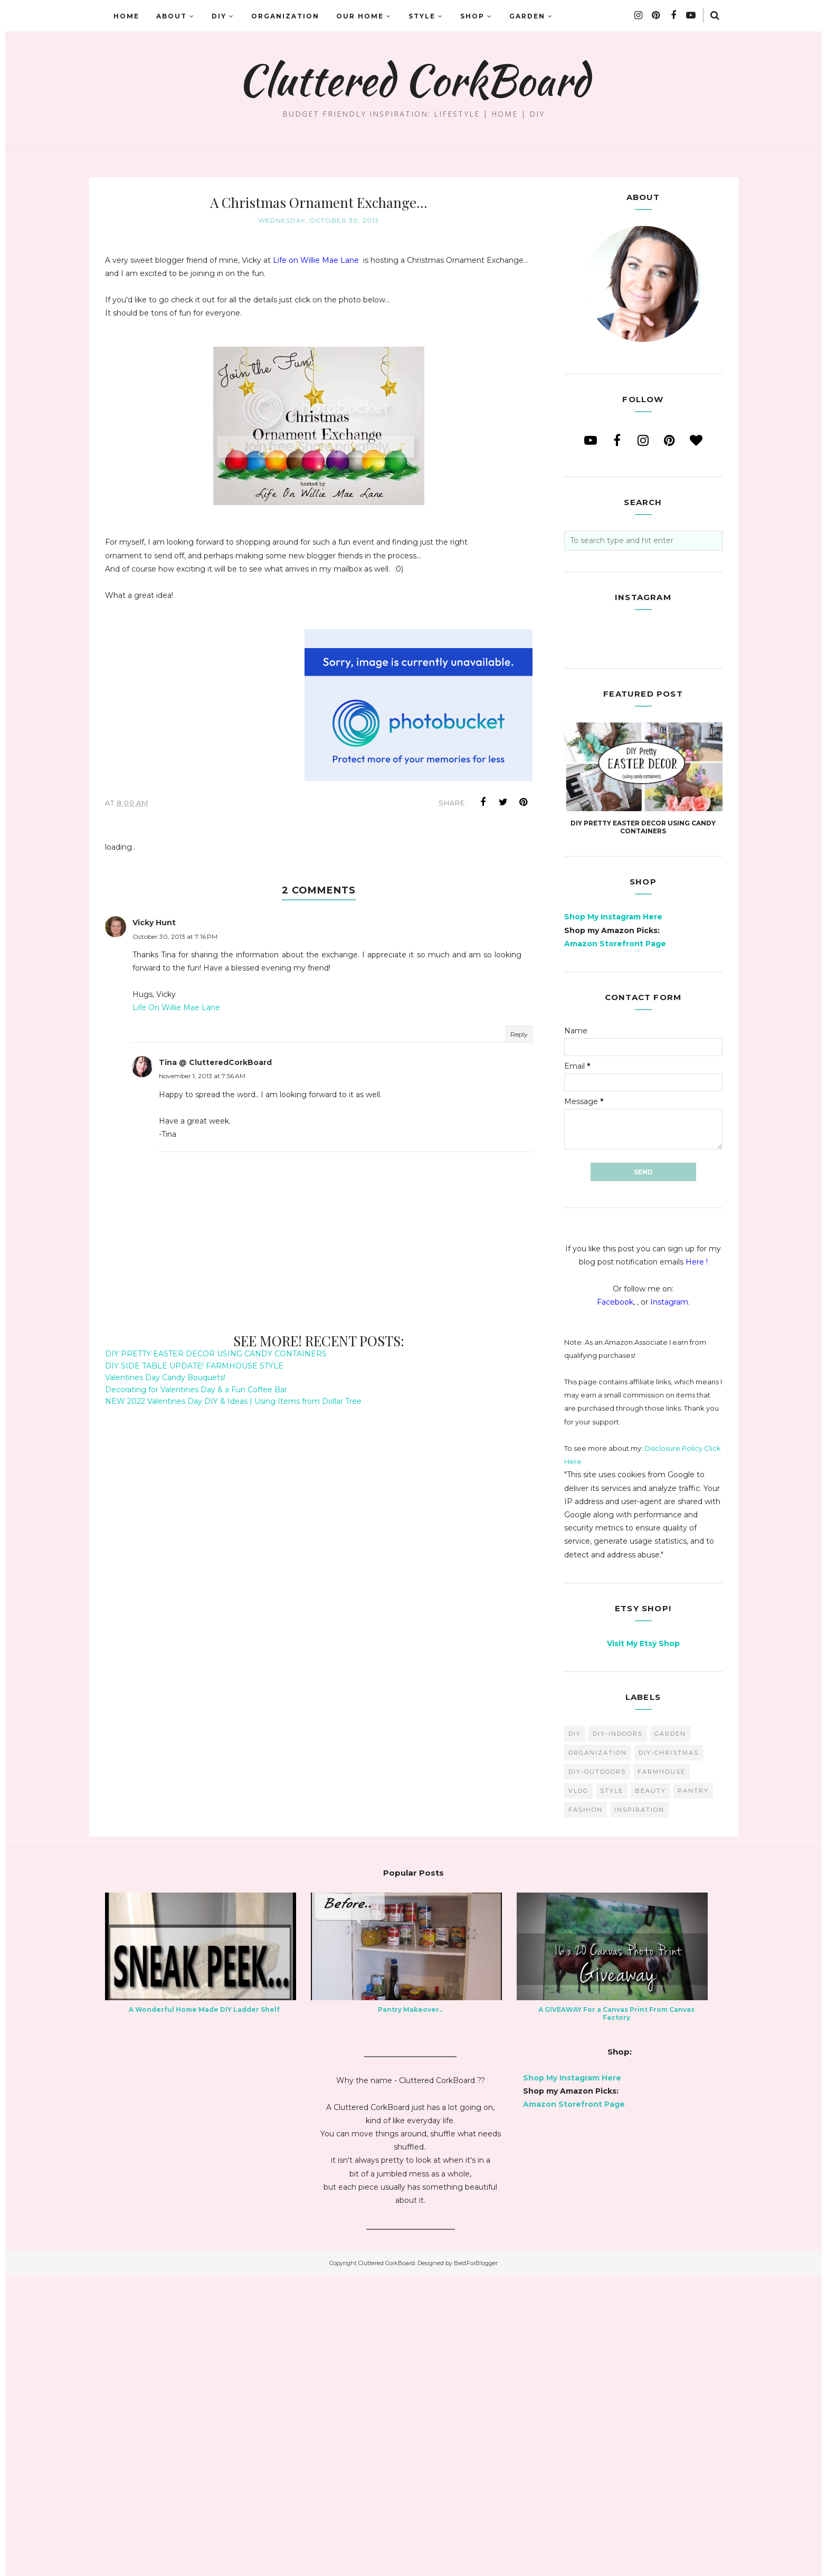  What do you see at coordinates (639, 2109) in the screenshot?
I see `inspiration` at bounding box center [639, 2109].